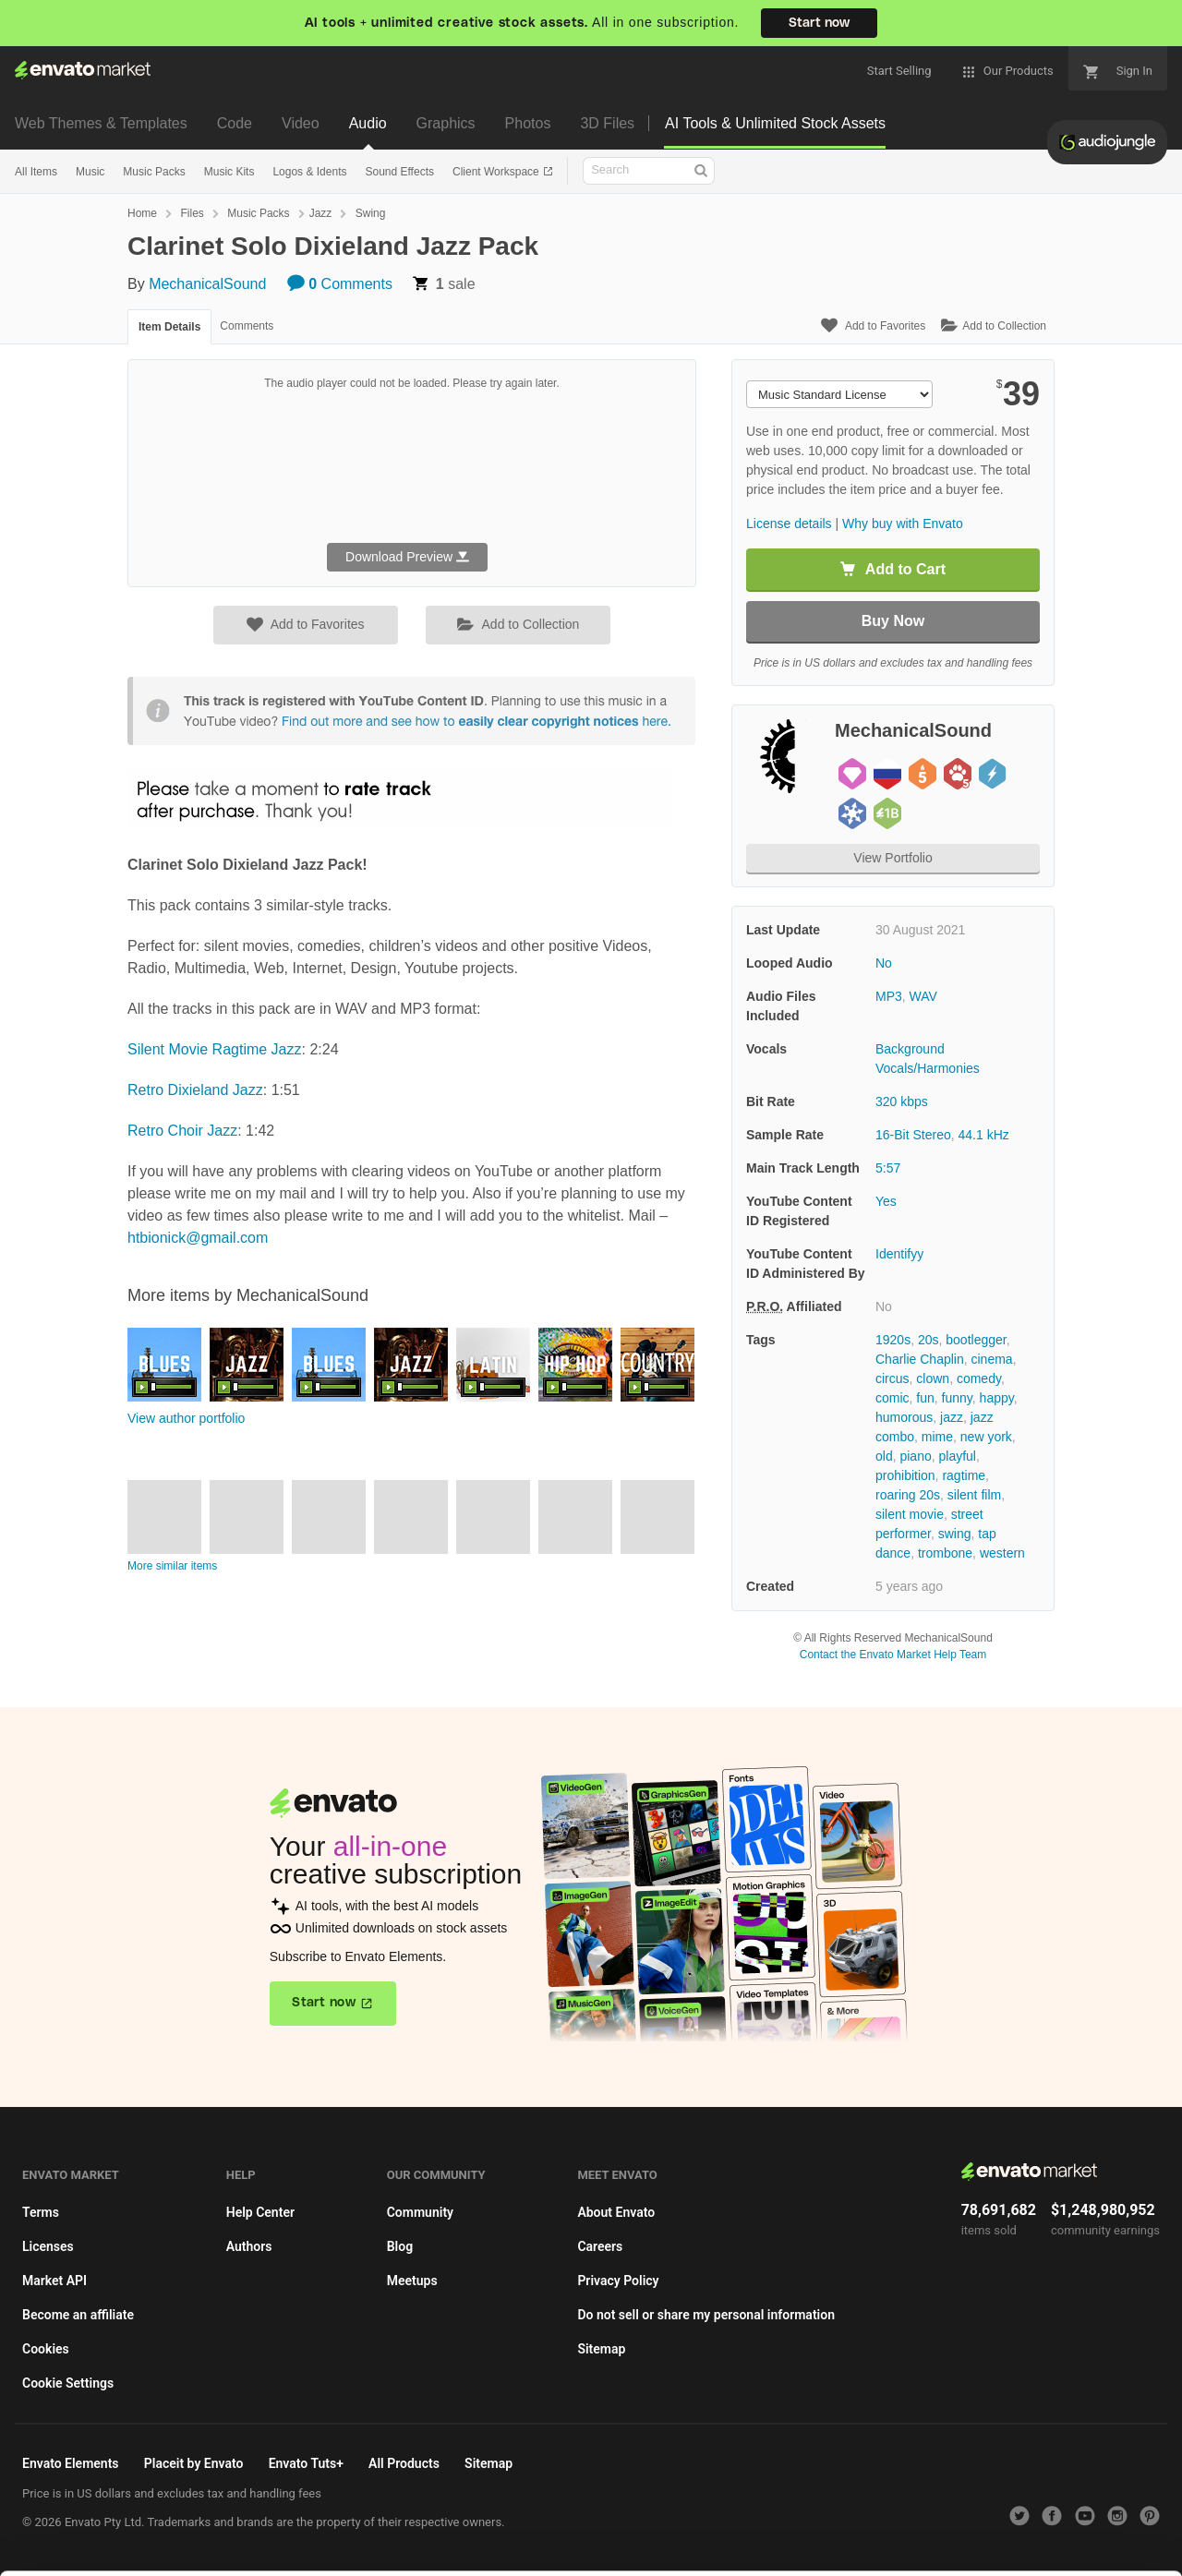 This screenshot has height=2576, width=1182. Describe the element at coordinates (309, 171) in the screenshot. I see `Logos & Idents` at that location.